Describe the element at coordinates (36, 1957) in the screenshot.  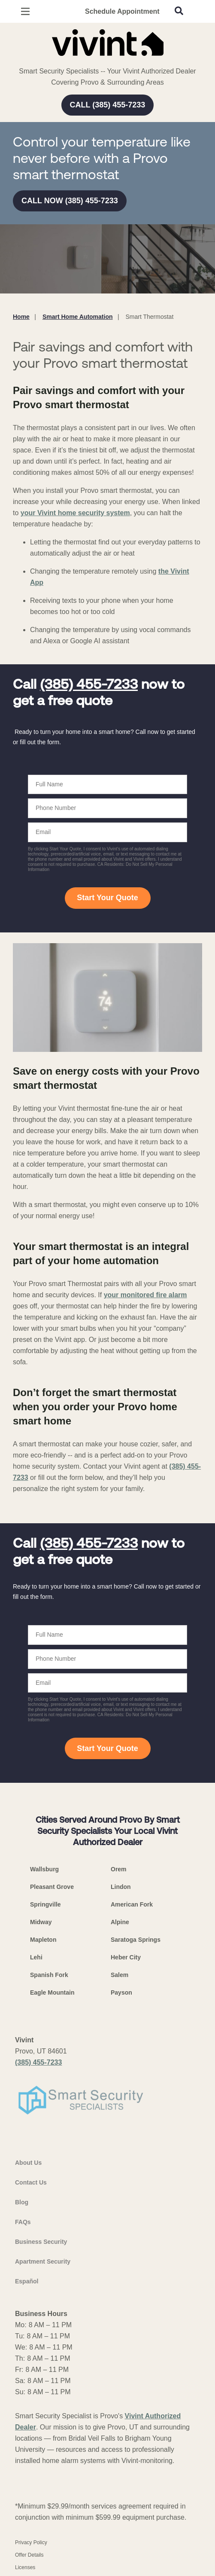
I see `Lehi` at that location.